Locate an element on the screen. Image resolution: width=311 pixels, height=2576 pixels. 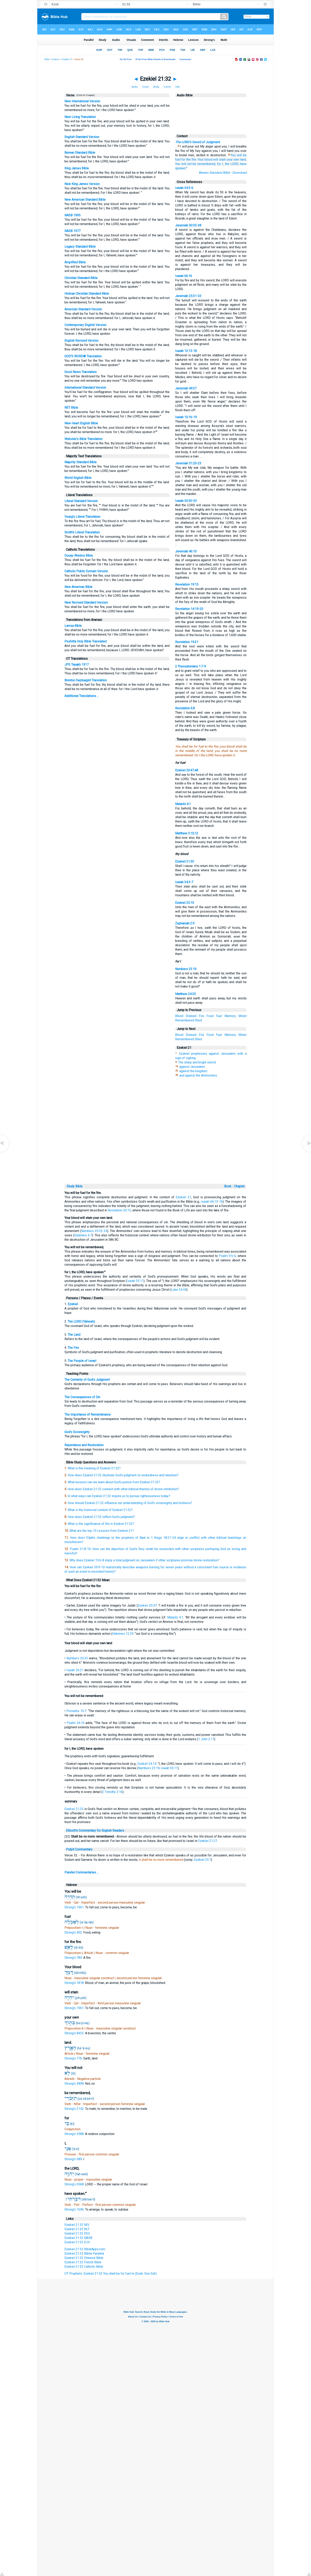
Cross is located at coordinates (145, 86).